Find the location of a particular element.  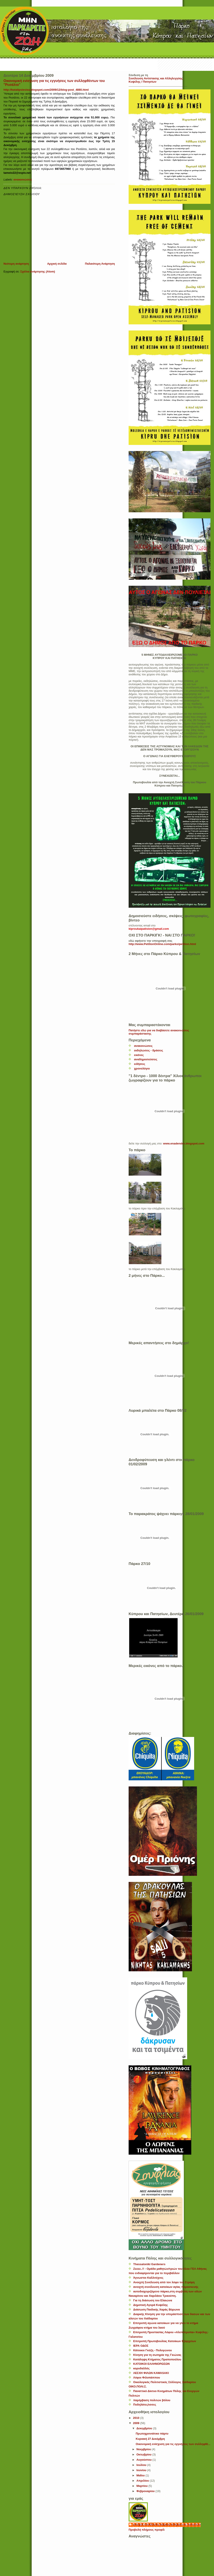

Για τη διάσωση του Ελαιώνα is located at coordinates (152, 2300).